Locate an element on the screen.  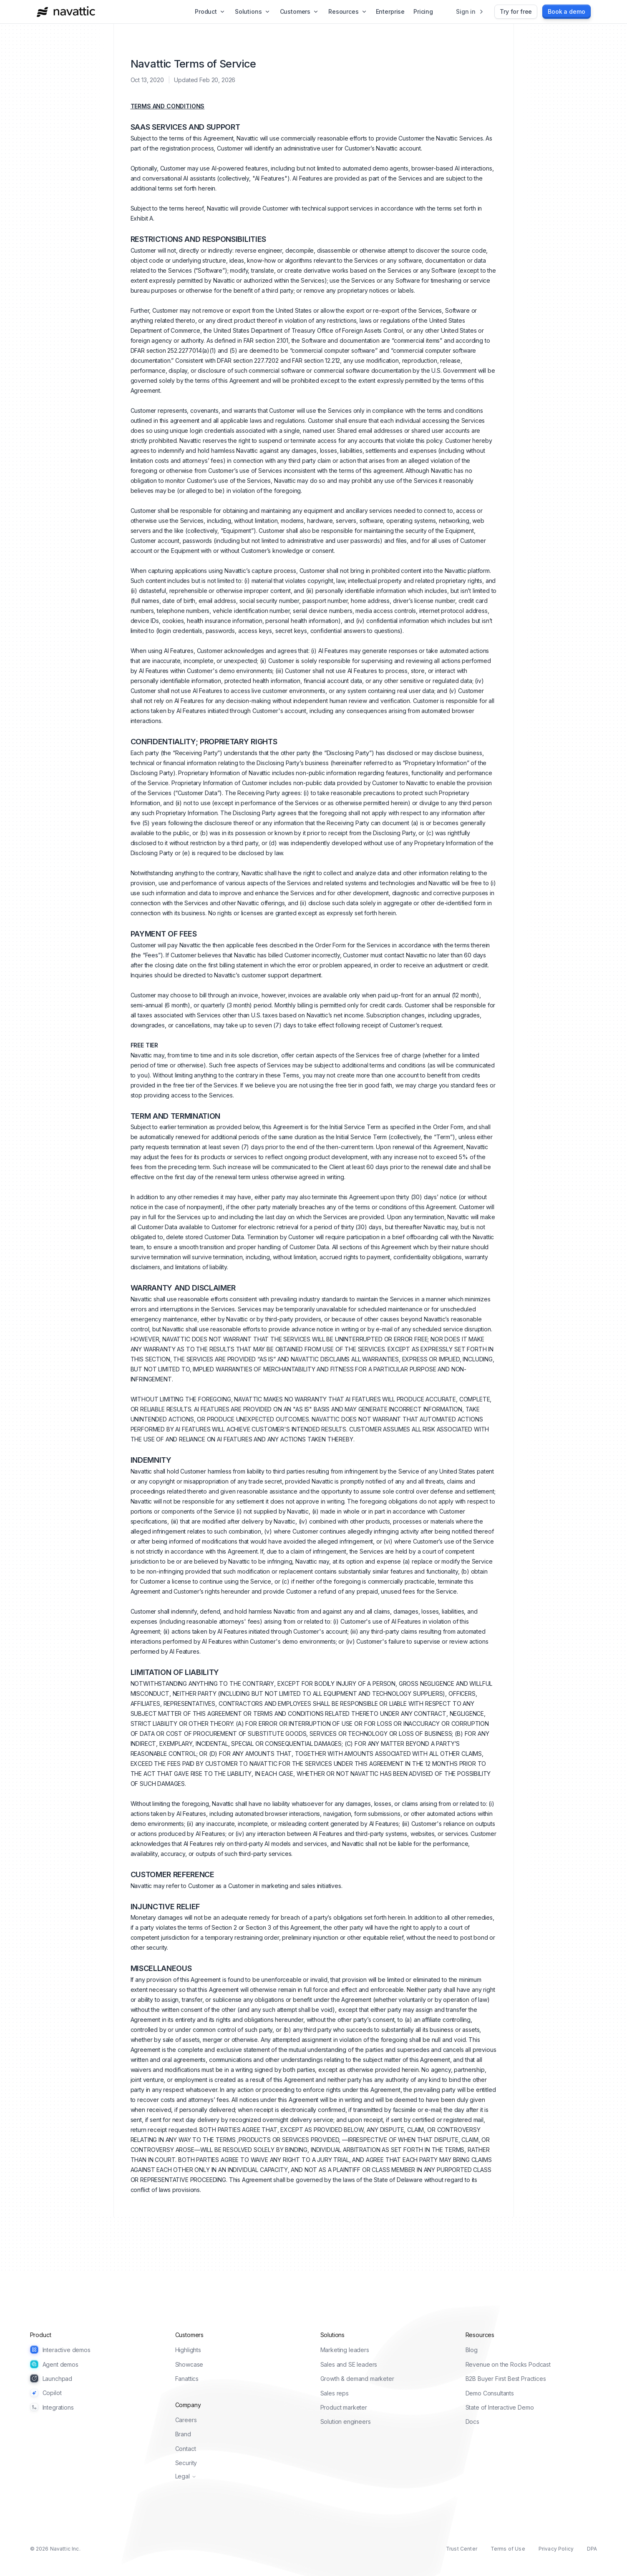
Solution engineers is located at coordinates (345, 2421).